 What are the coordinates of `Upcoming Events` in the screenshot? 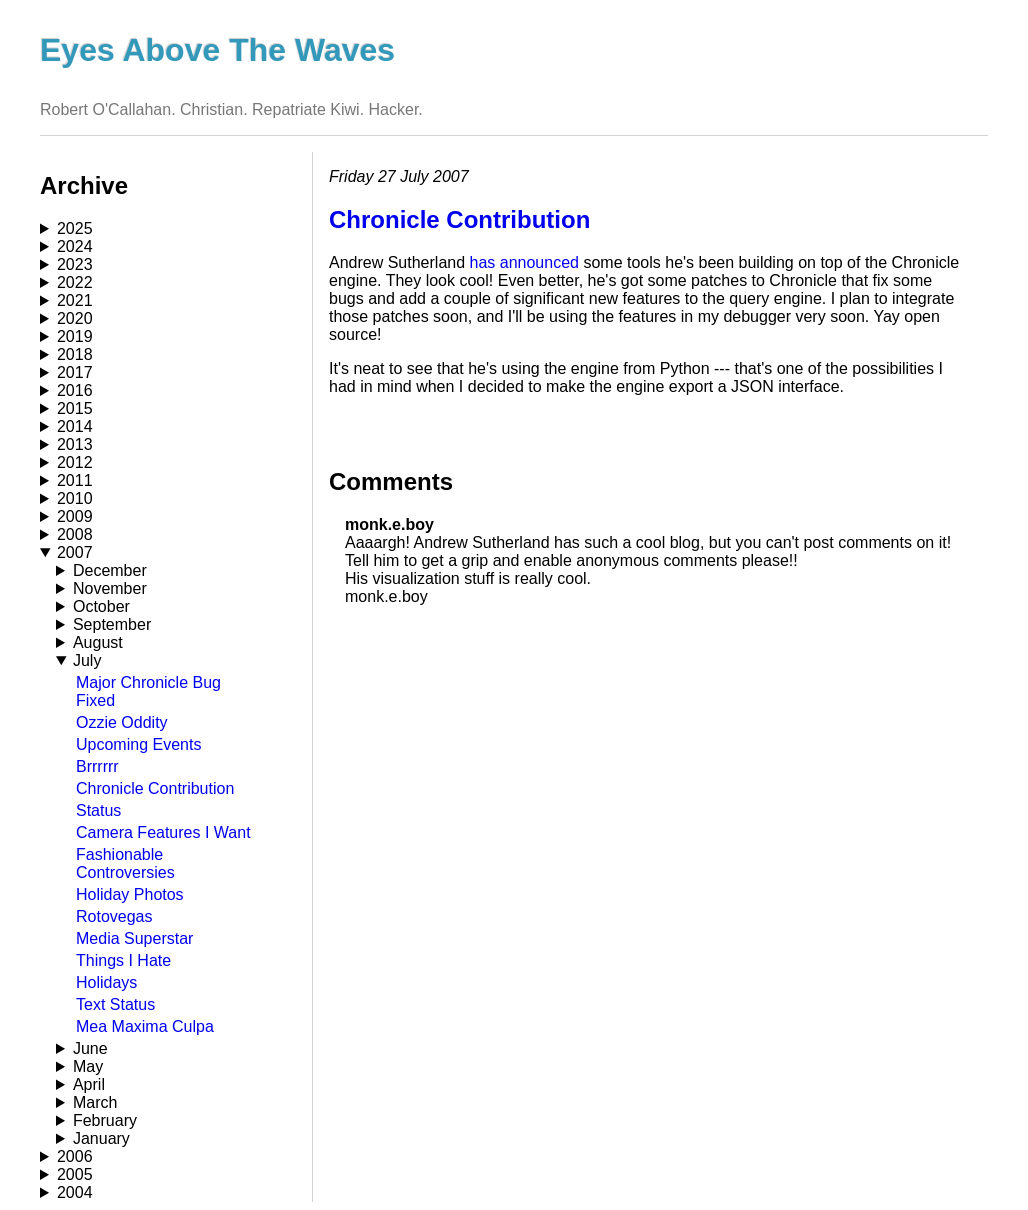 It's located at (138, 744).